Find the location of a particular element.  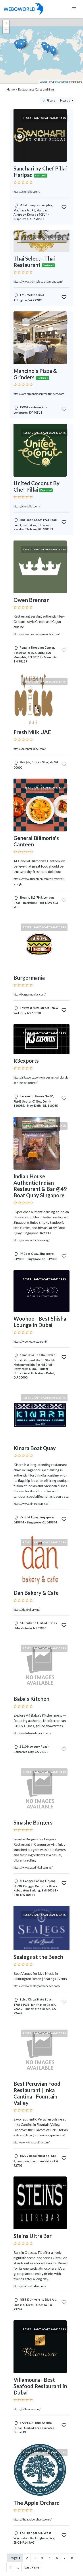

https://alibabarestaurant.com/ is located at coordinates (32, 1733).